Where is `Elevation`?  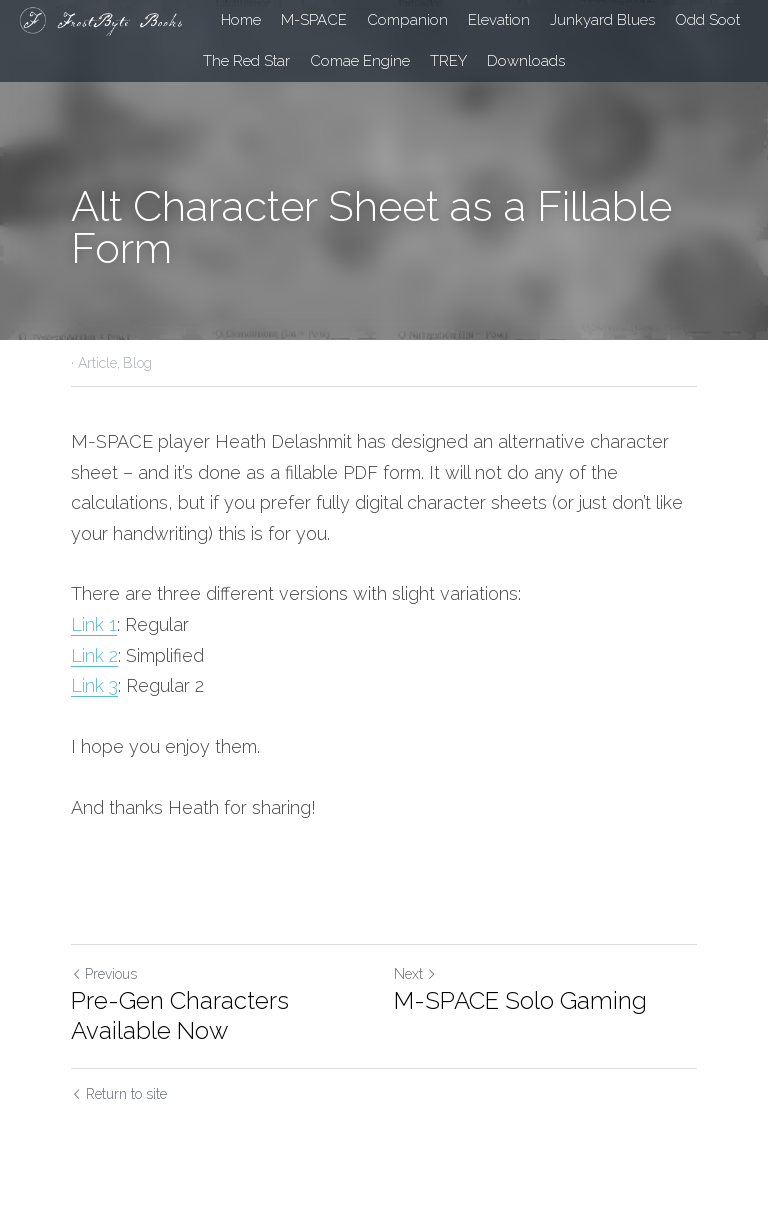
Elevation is located at coordinates (499, 20).